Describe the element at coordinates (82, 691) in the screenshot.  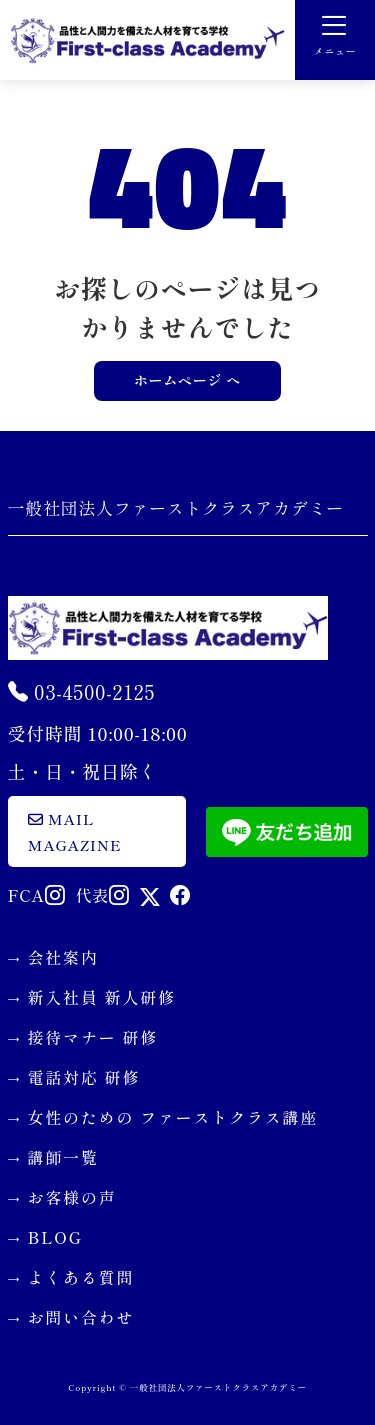
I see `03-4500-2125` at that location.